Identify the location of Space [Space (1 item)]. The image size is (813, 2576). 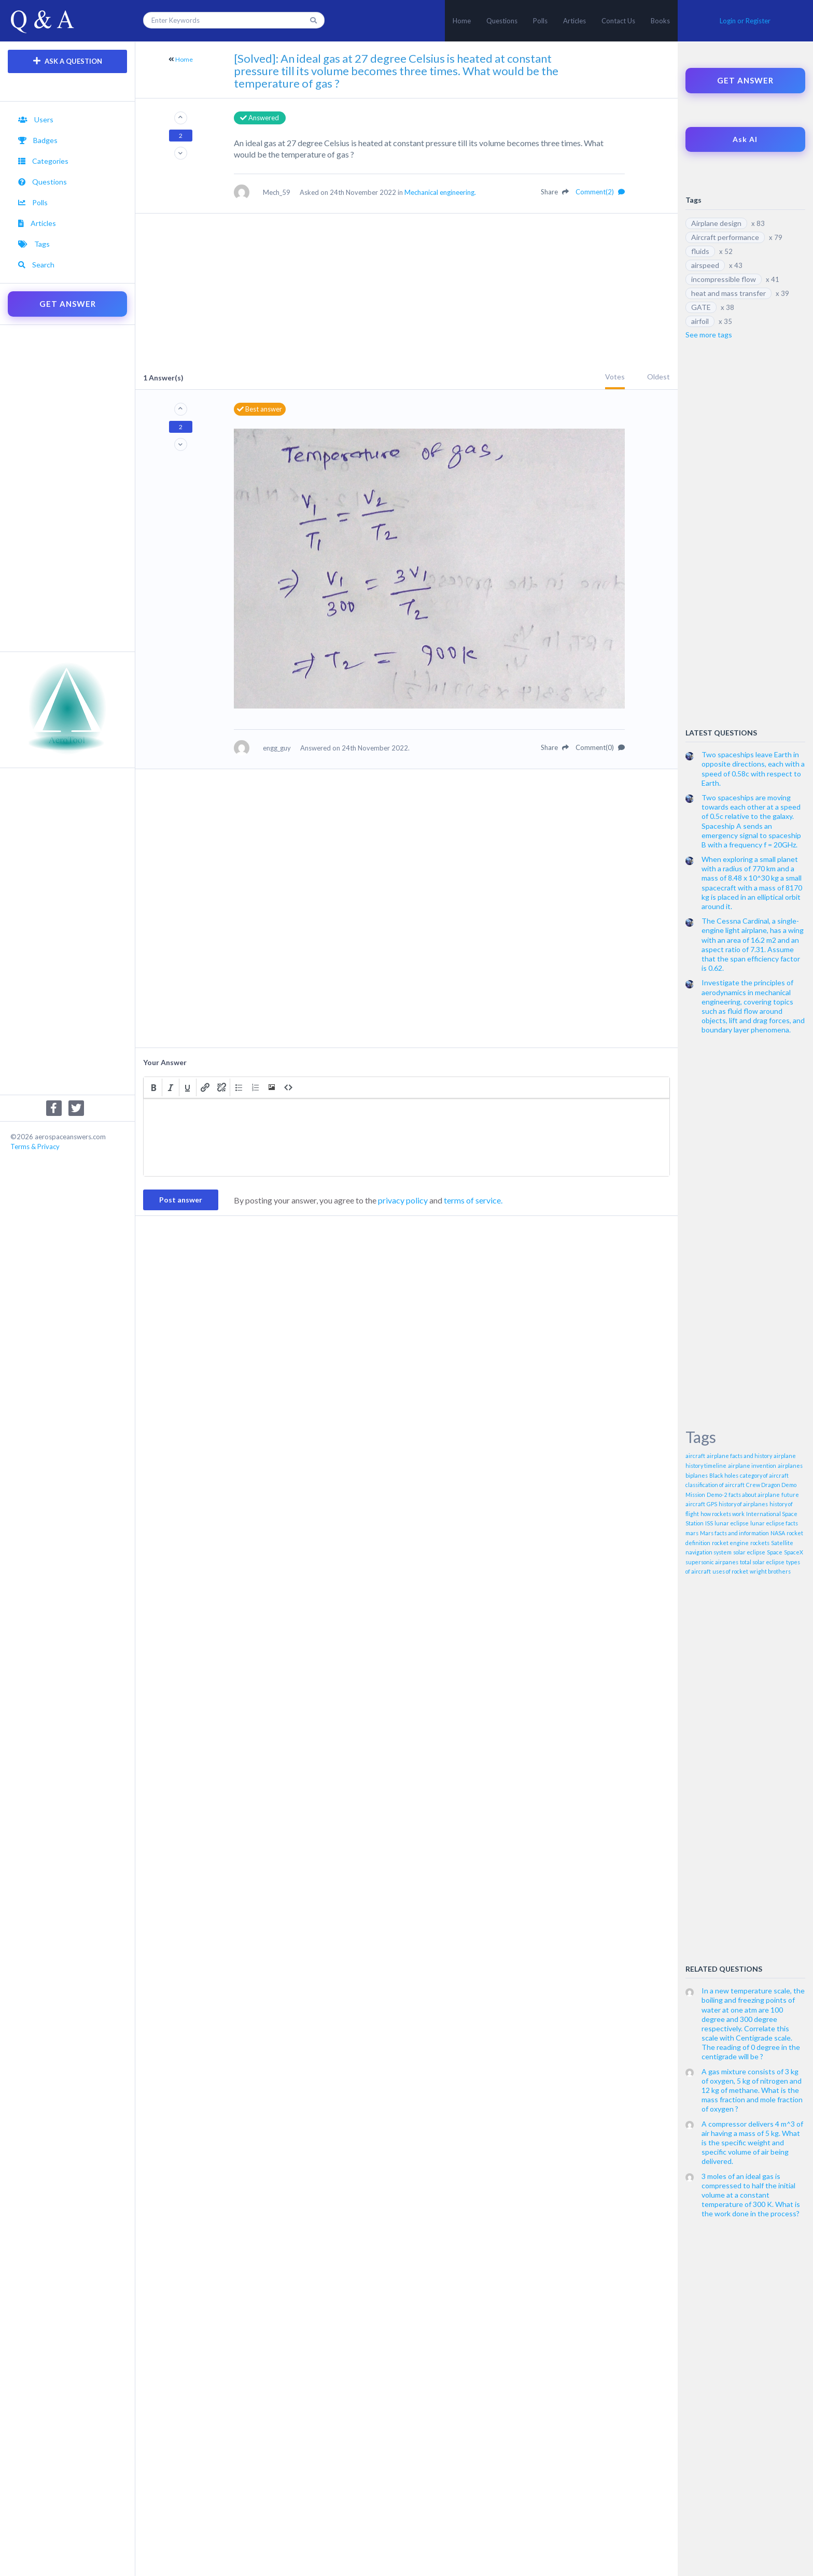
(774, 1552).